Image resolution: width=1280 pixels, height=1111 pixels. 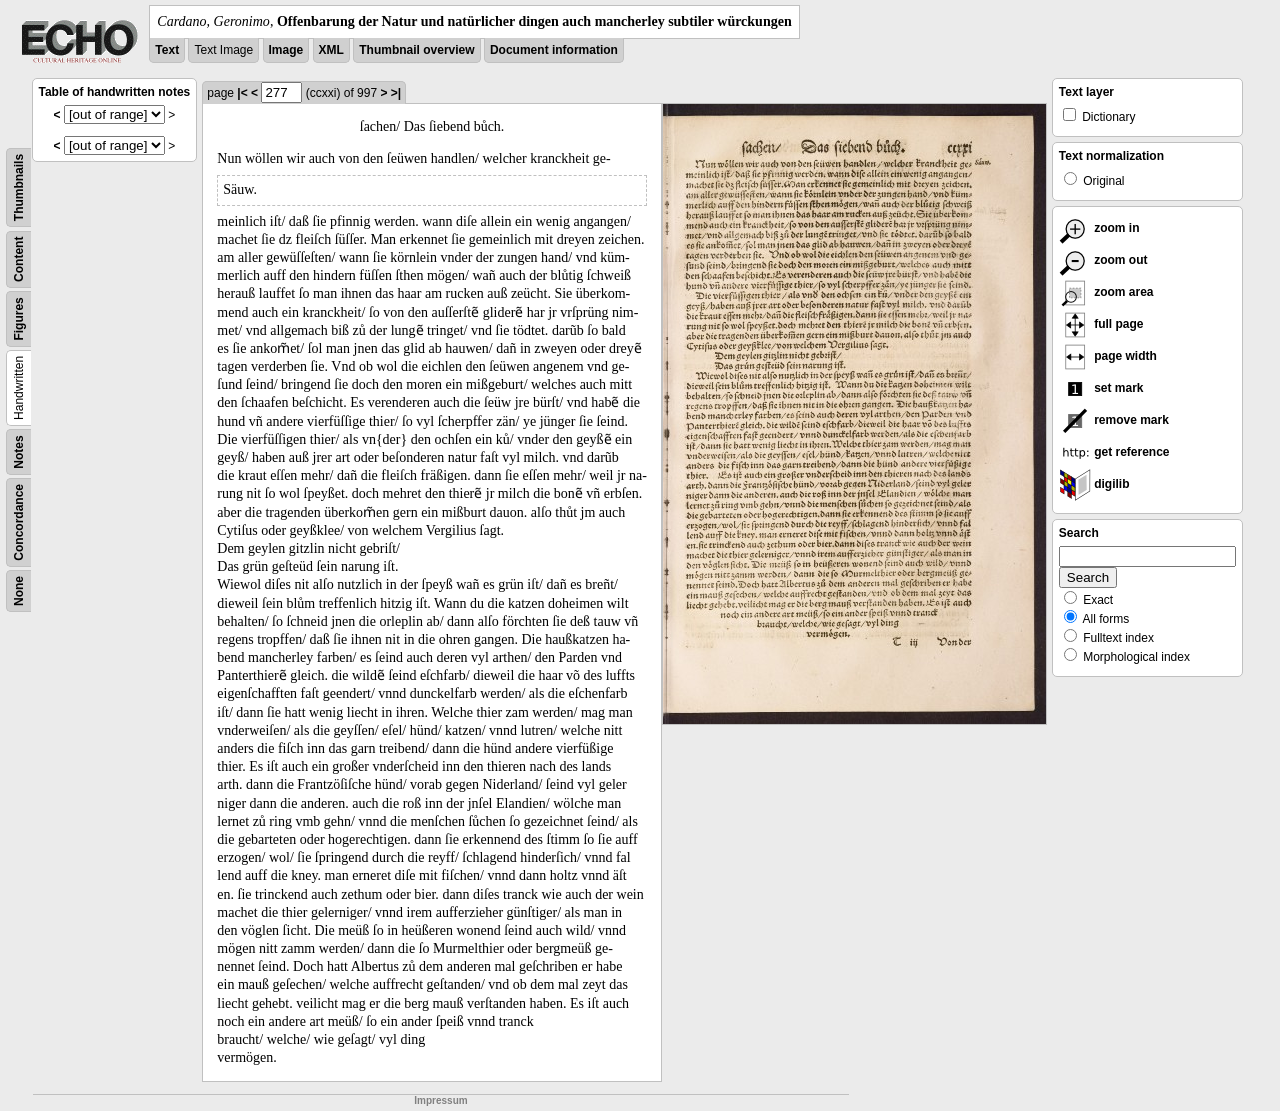 What do you see at coordinates (1103, 260) in the screenshot?
I see `zoom out` at bounding box center [1103, 260].